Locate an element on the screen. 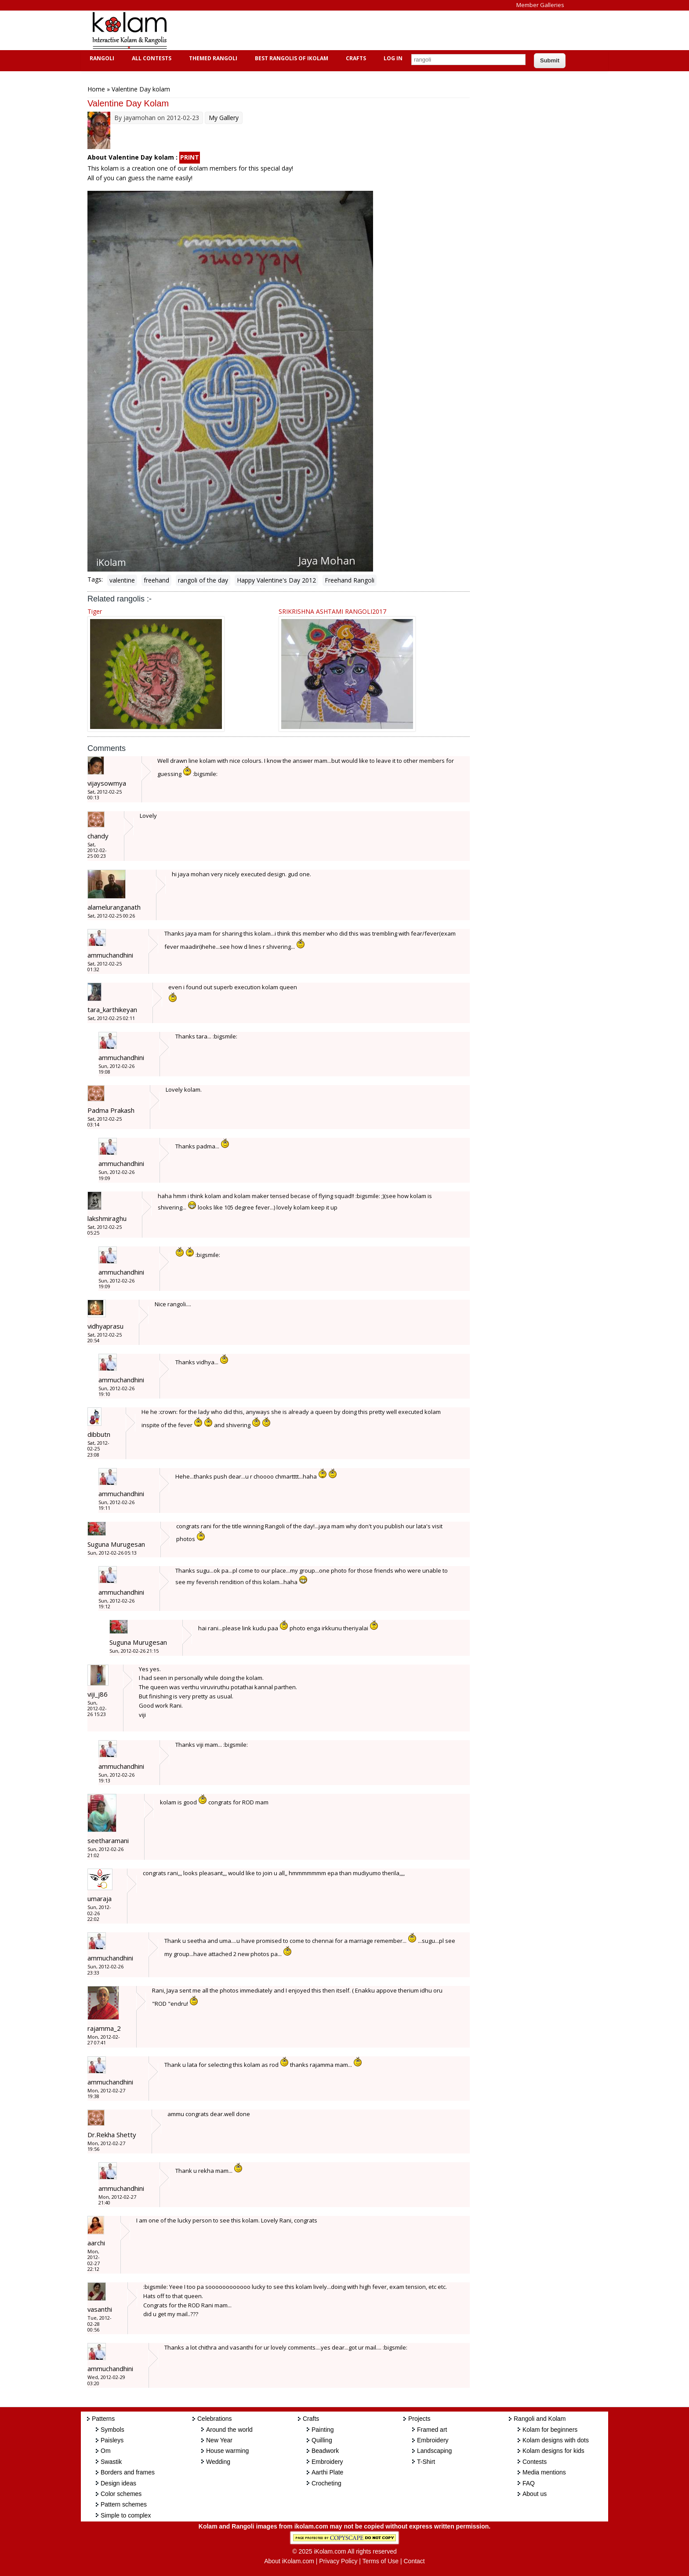 This screenshot has height=2576, width=689. Media mentions is located at coordinates (544, 2472).